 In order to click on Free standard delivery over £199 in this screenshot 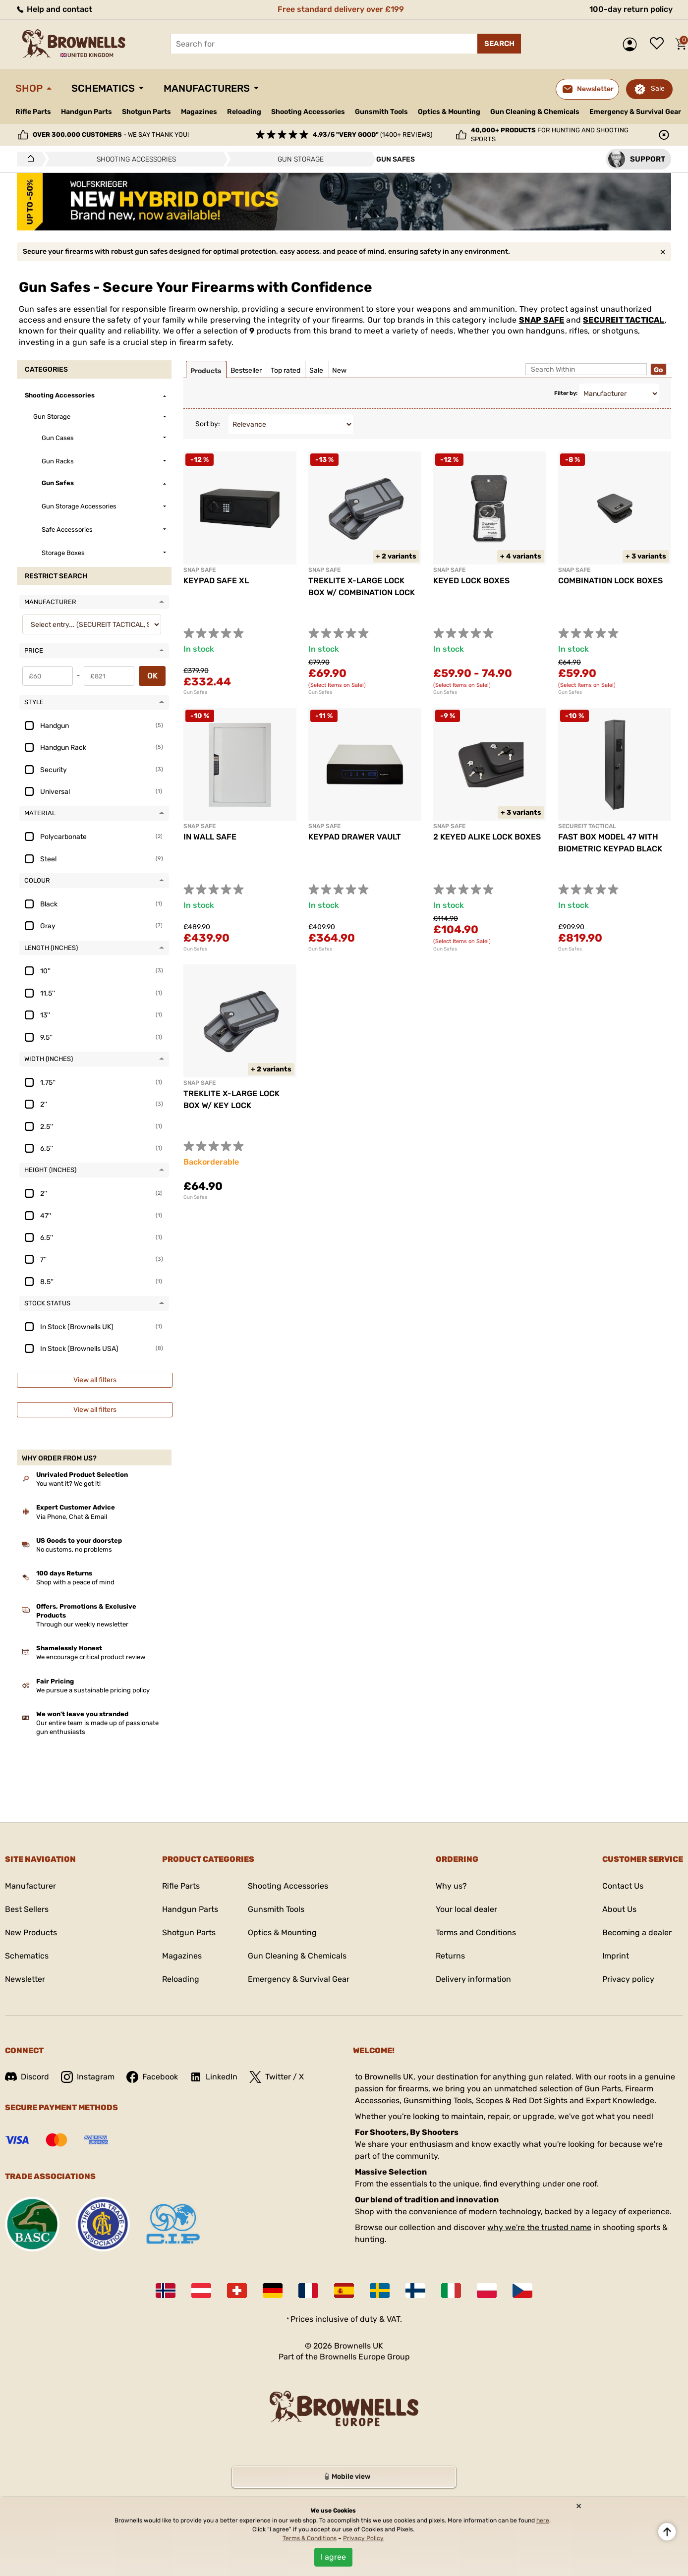, I will do `click(341, 9)`.